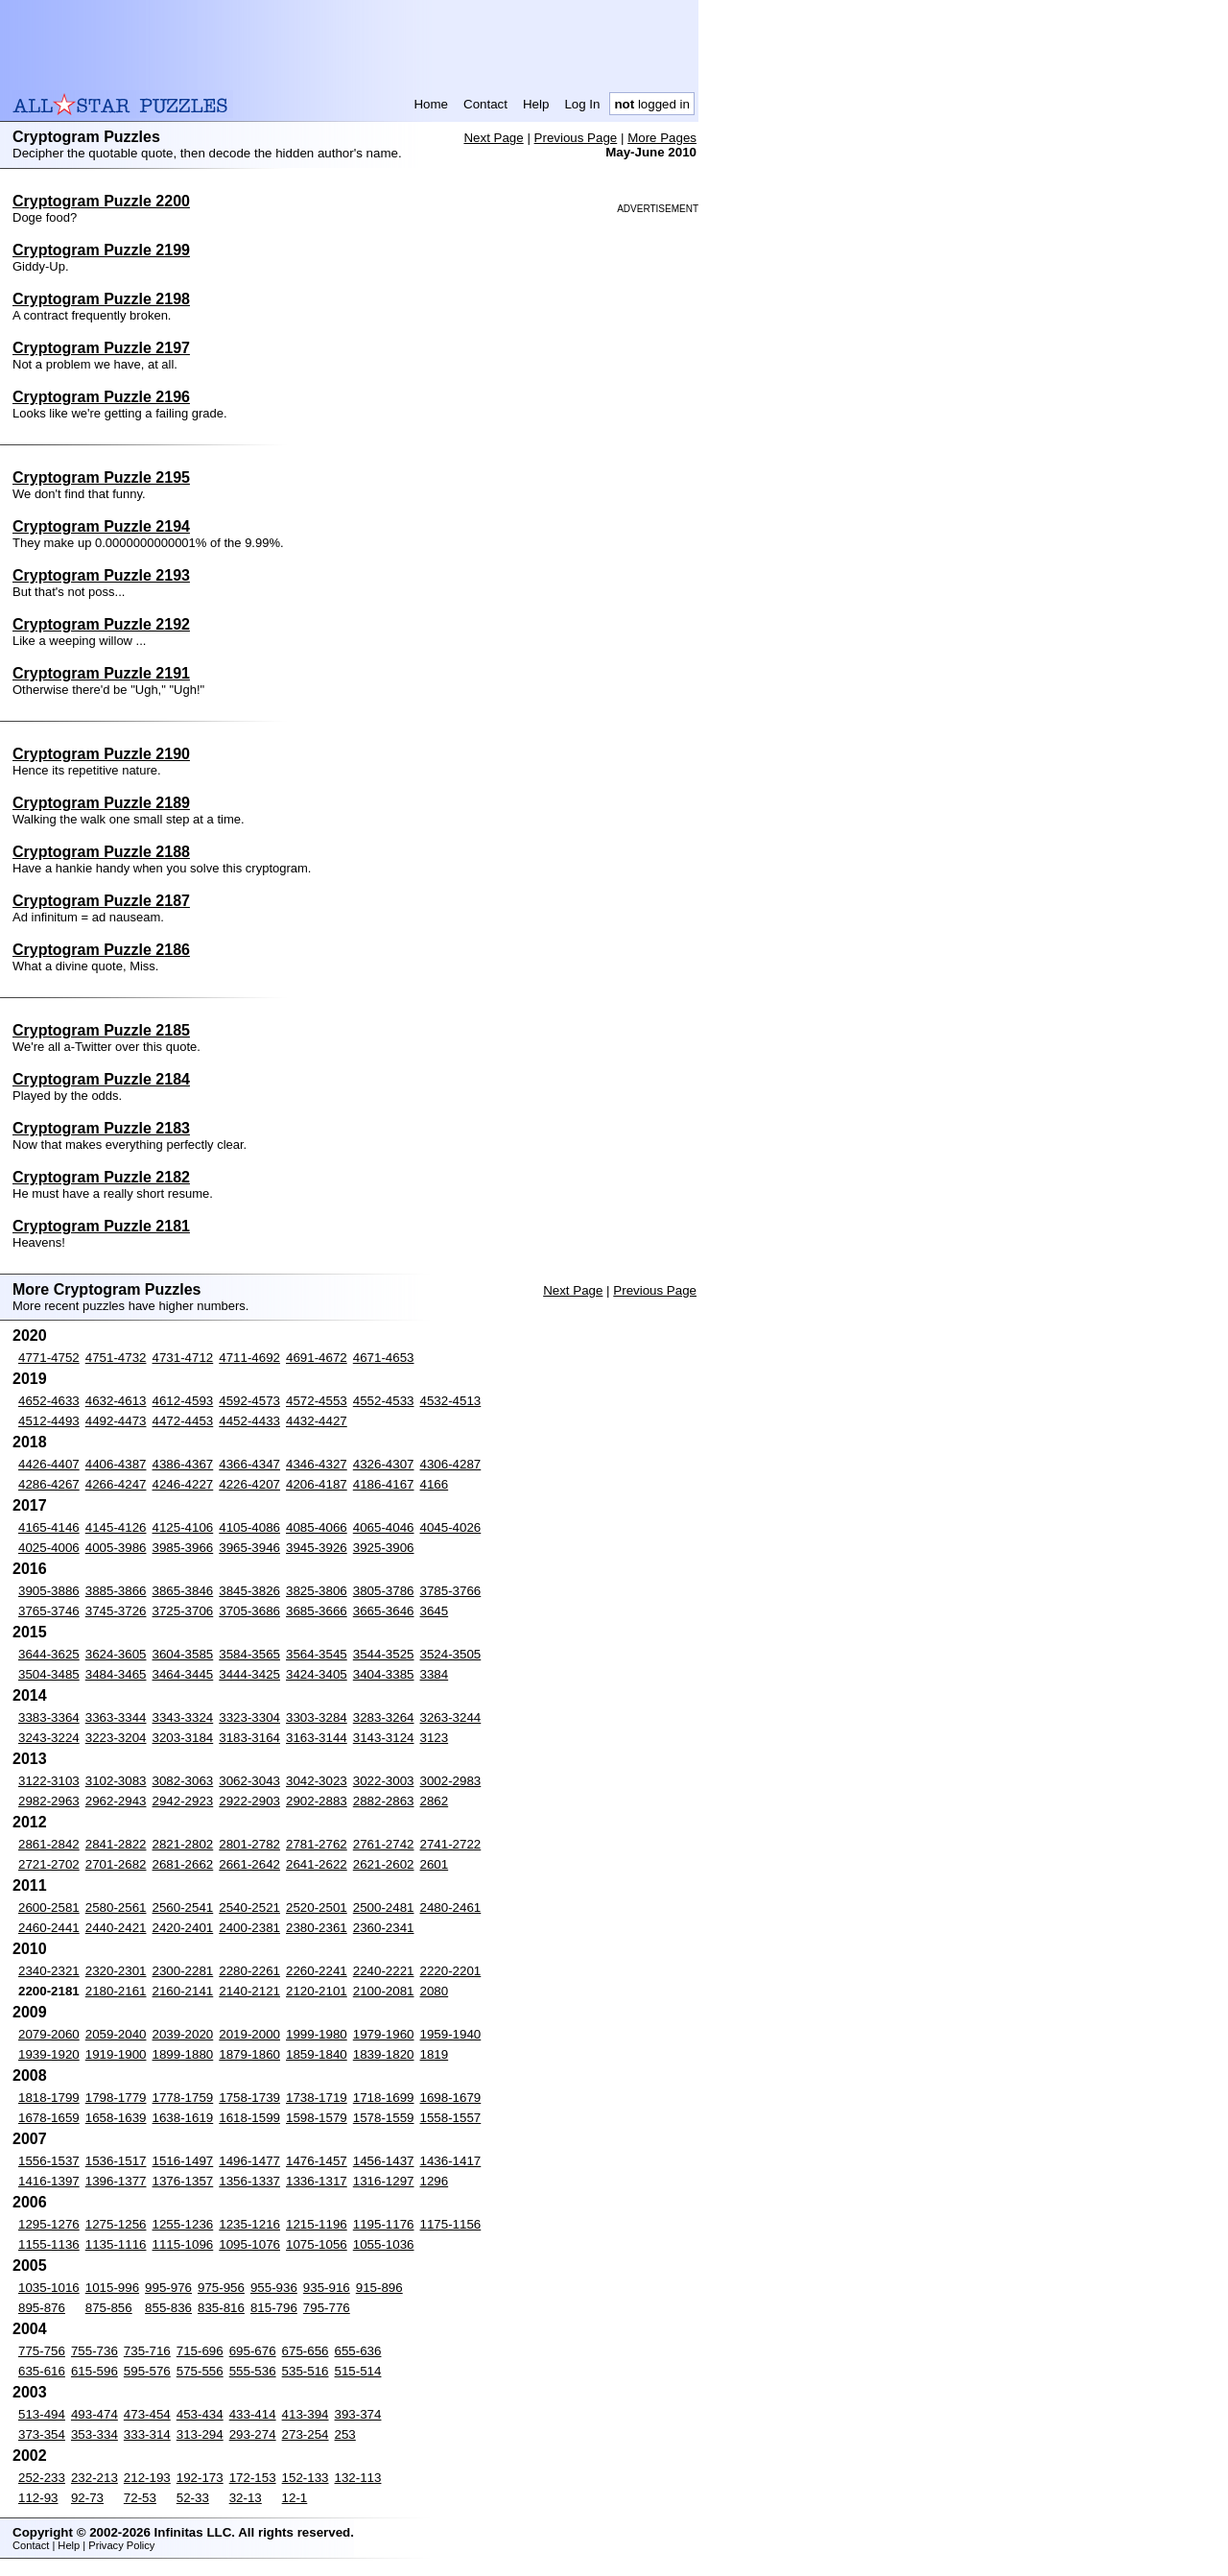  Describe the element at coordinates (116, 2034) in the screenshot. I see `2059-2040` at that location.